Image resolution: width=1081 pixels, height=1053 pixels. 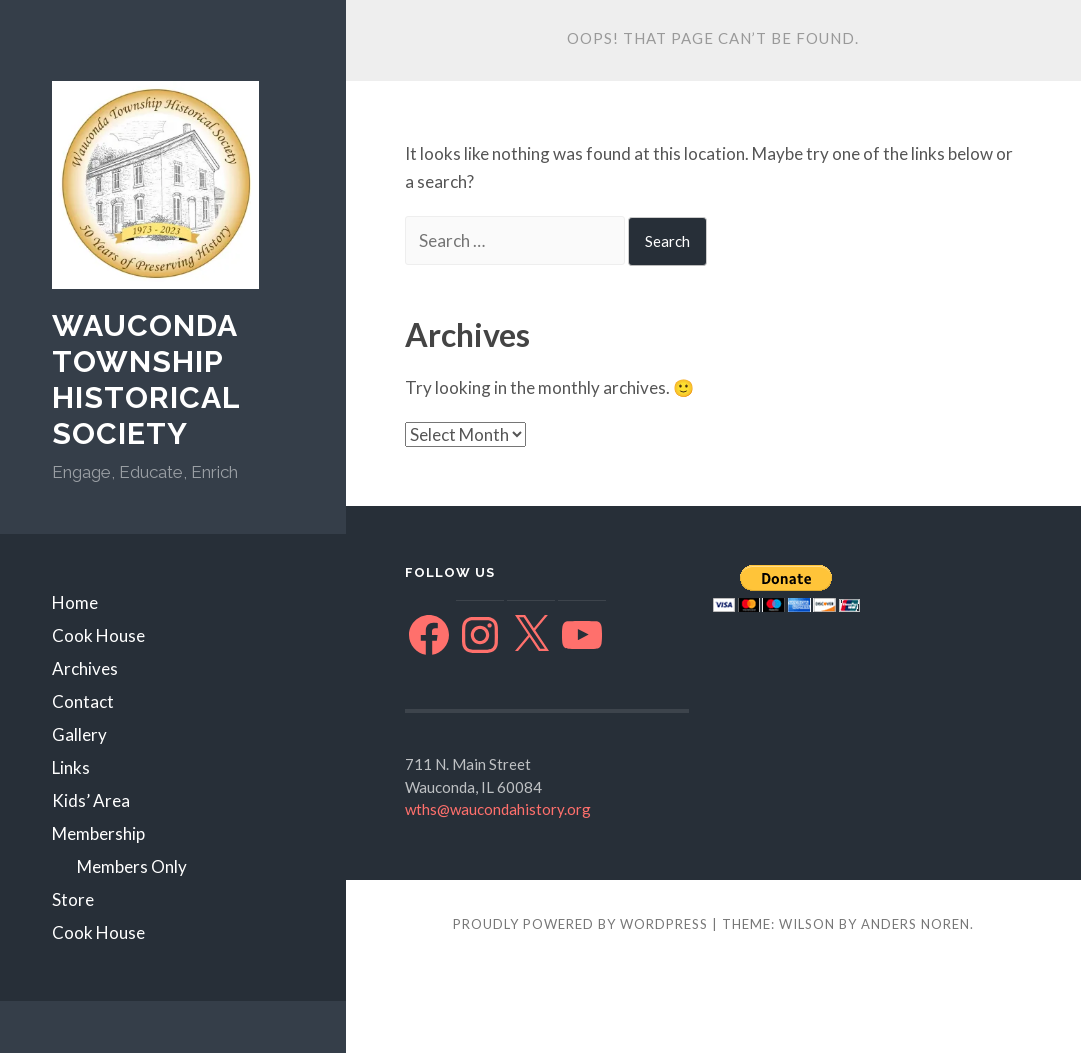 I want to click on Proudly powered by WordPress, so click(x=580, y=924).